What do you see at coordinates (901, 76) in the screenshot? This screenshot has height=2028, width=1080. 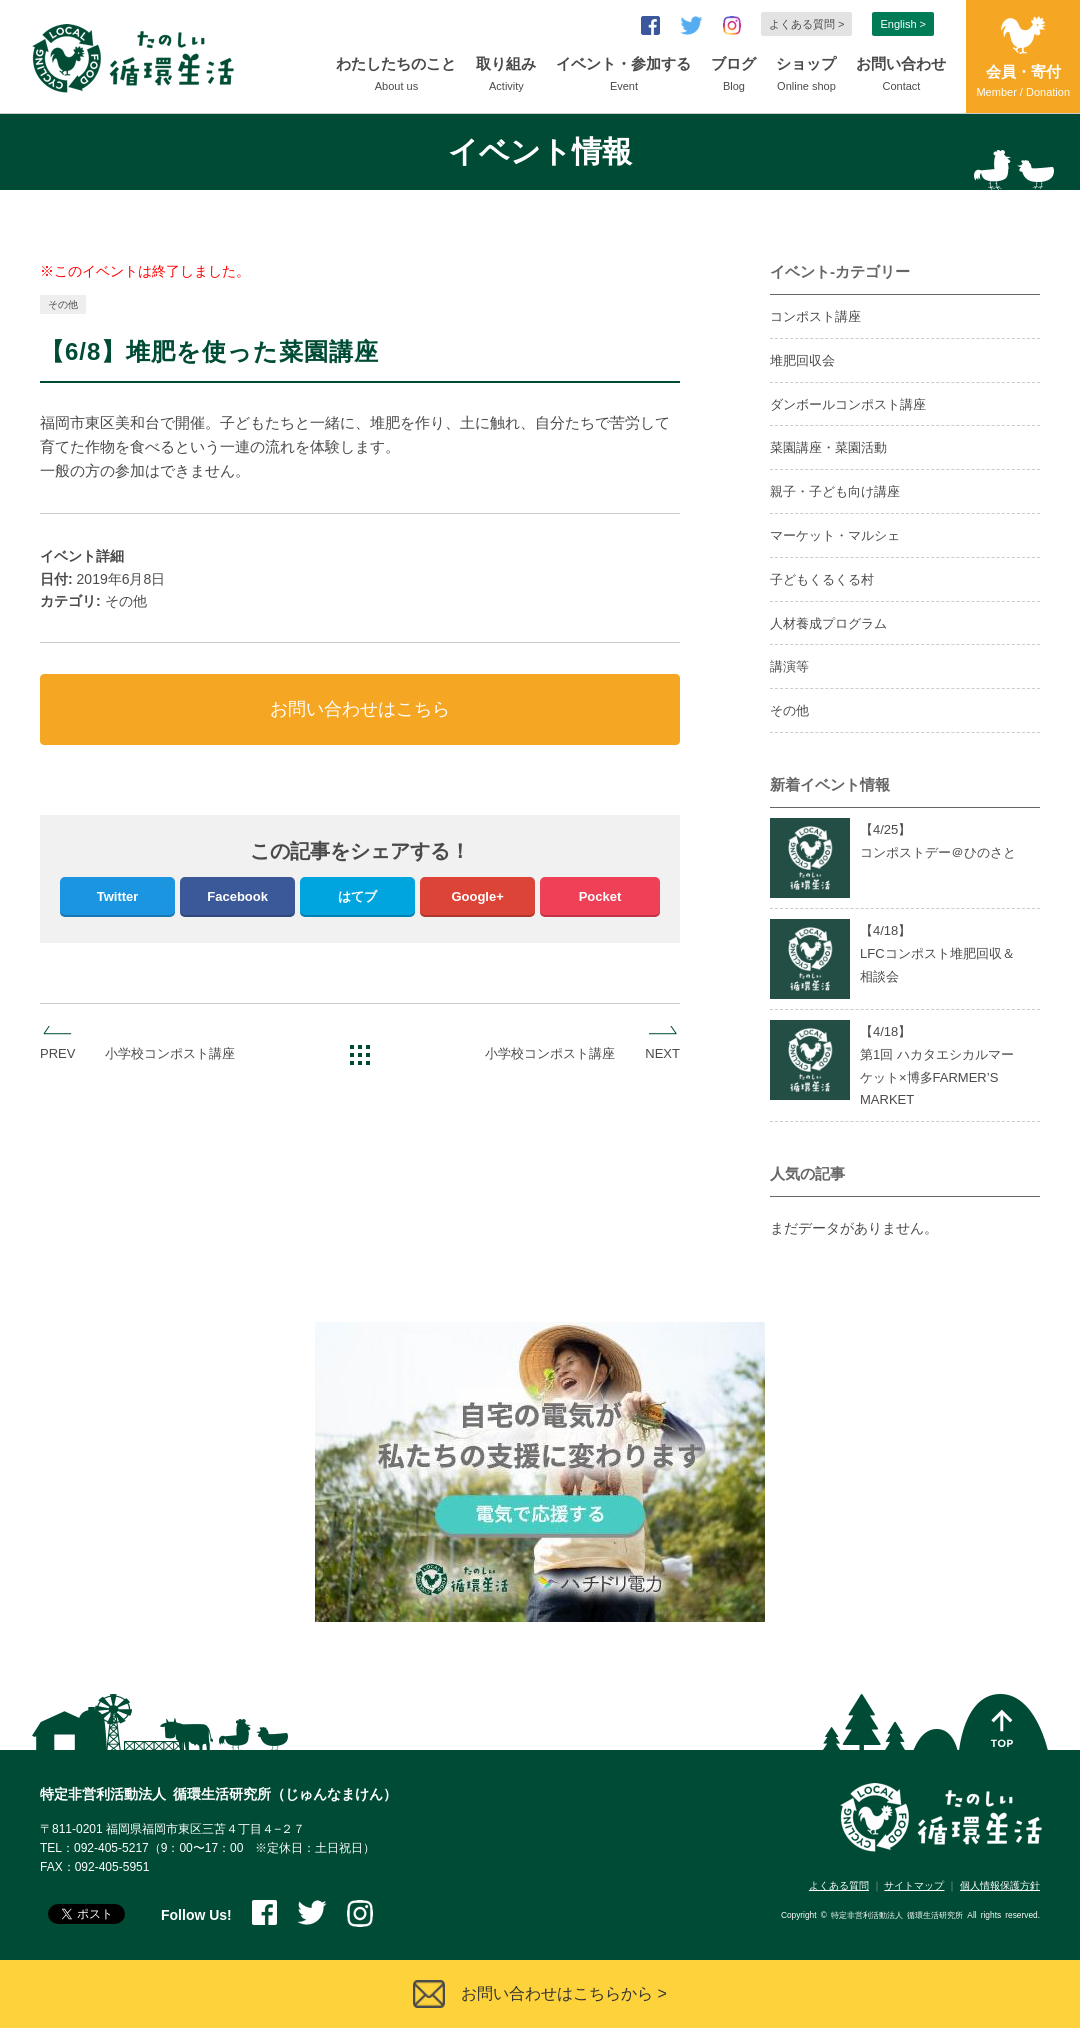 I see `お問い合わせ` at bounding box center [901, 76].